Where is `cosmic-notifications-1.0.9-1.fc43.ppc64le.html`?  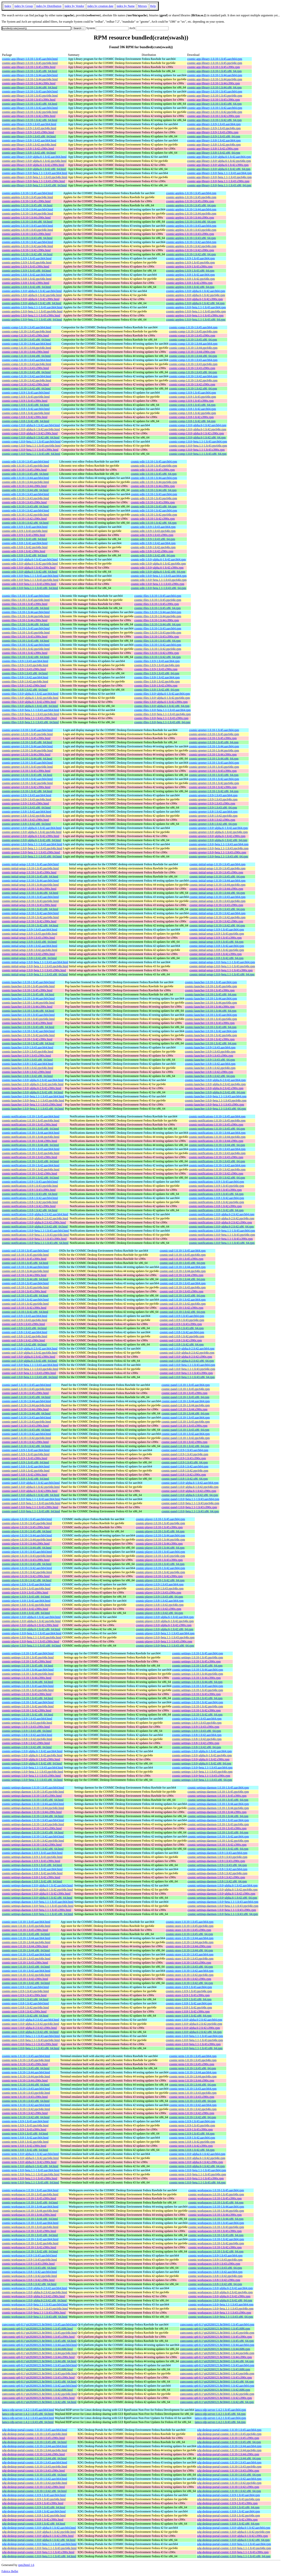 cosmic-notifications-1.0.9-1.fc43.ppc64le.html is located at coordinates (30, 1185).